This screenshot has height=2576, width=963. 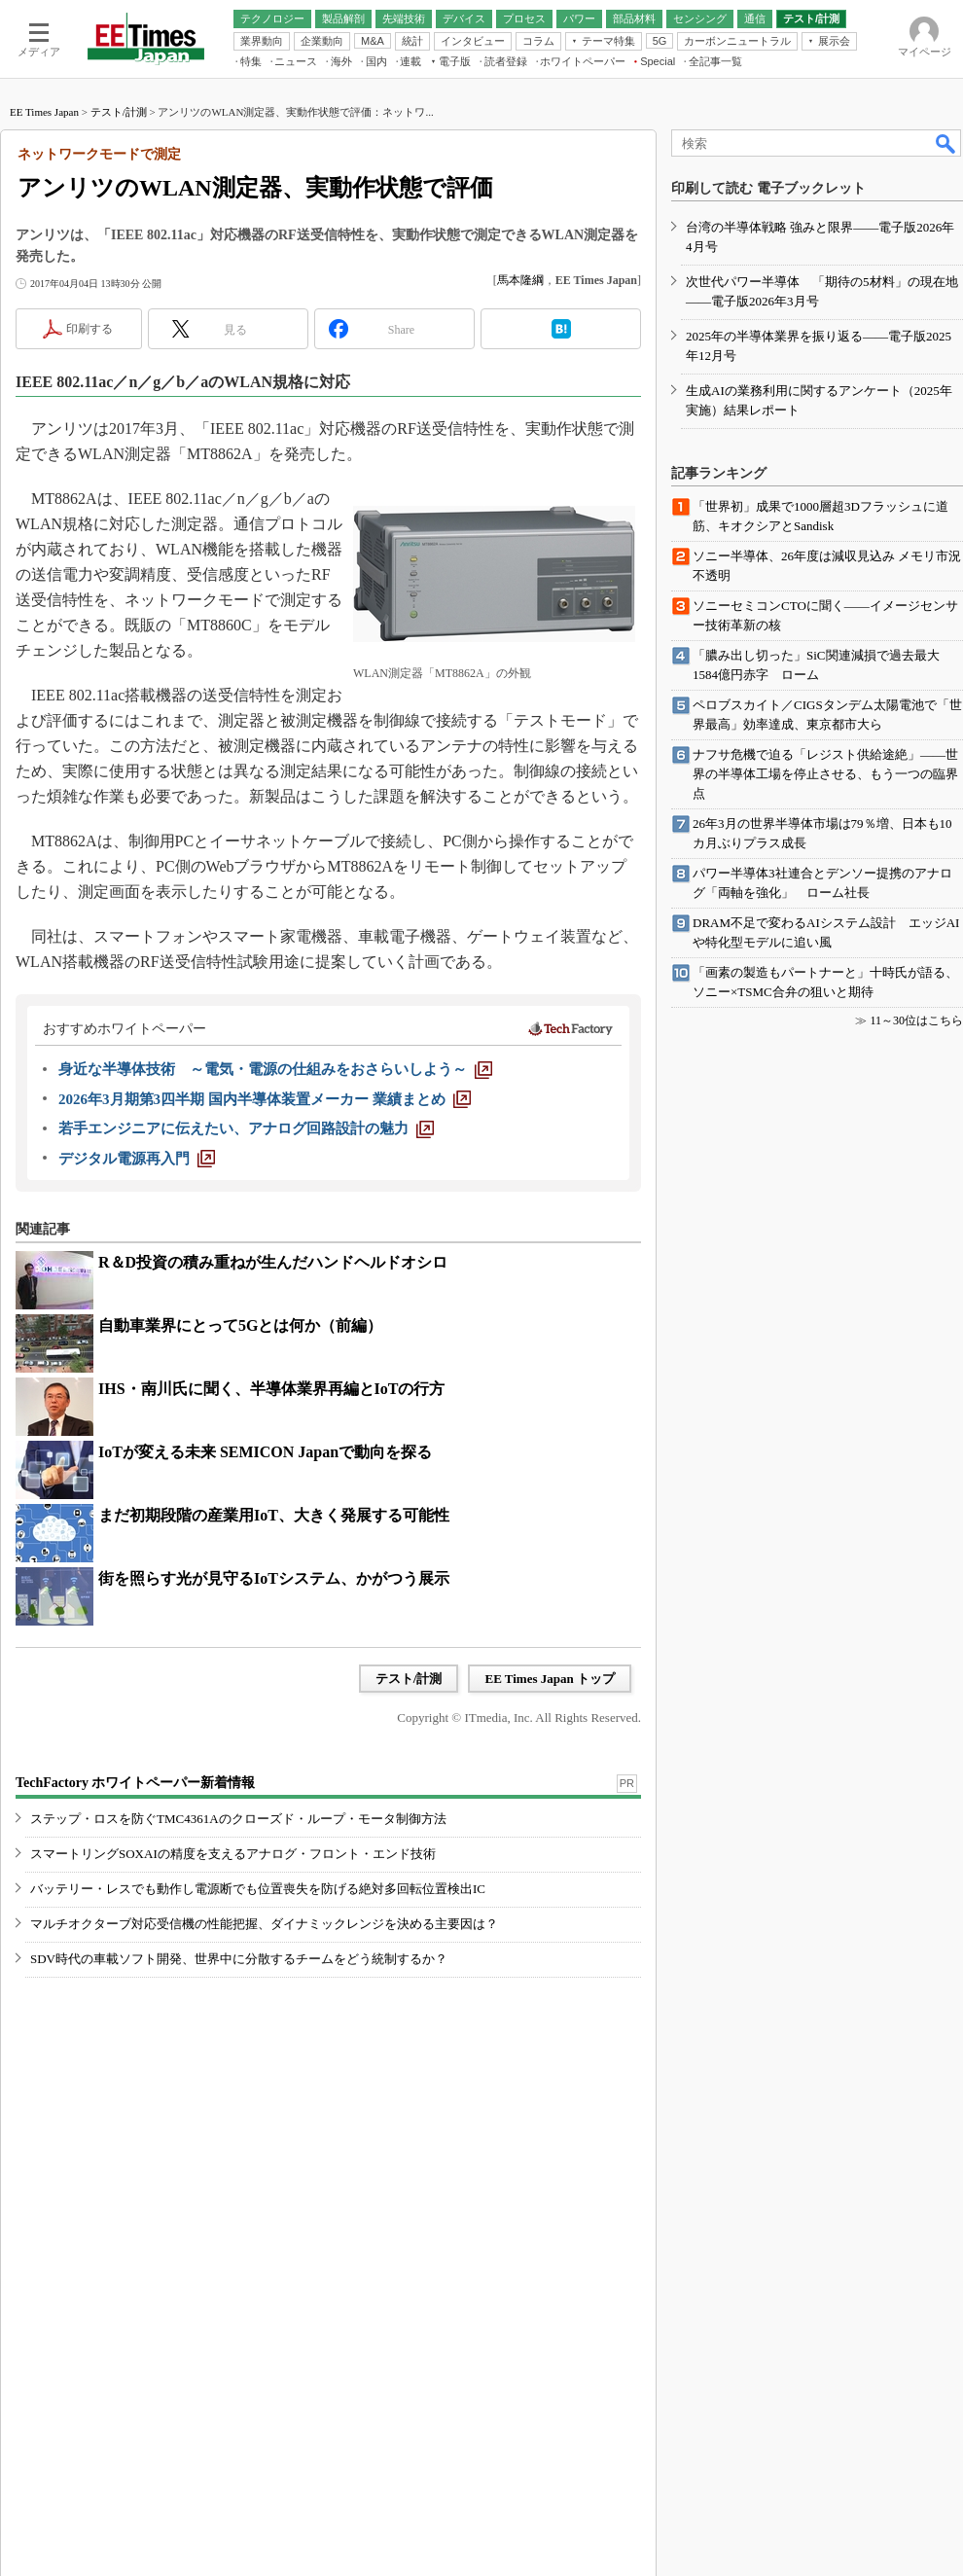 I want to click on スマートリングSOXAIの精度を支えるアナログ・フロント・エンド技術, so click(x=233, y=1853).